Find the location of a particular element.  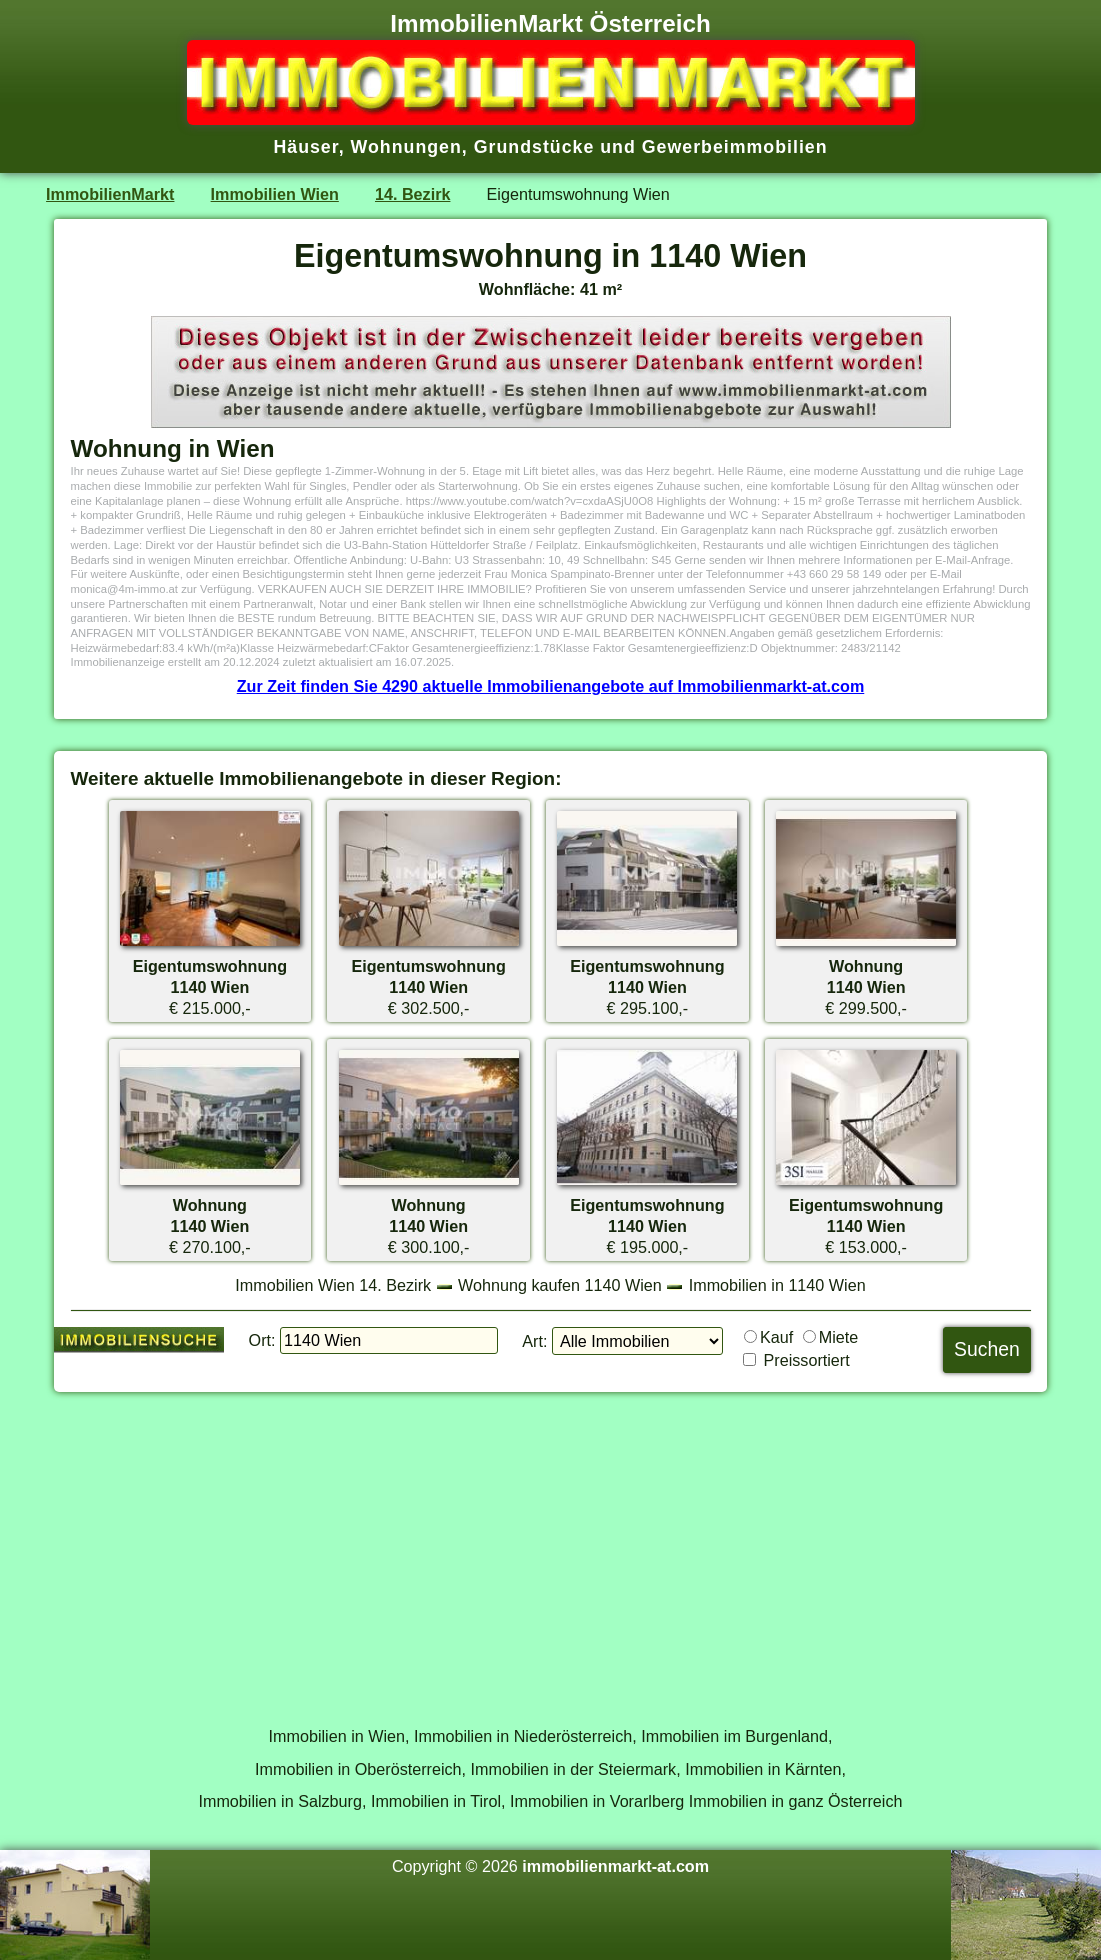

Immobilien im Burgenland, is located at coordinates (736, 1736).